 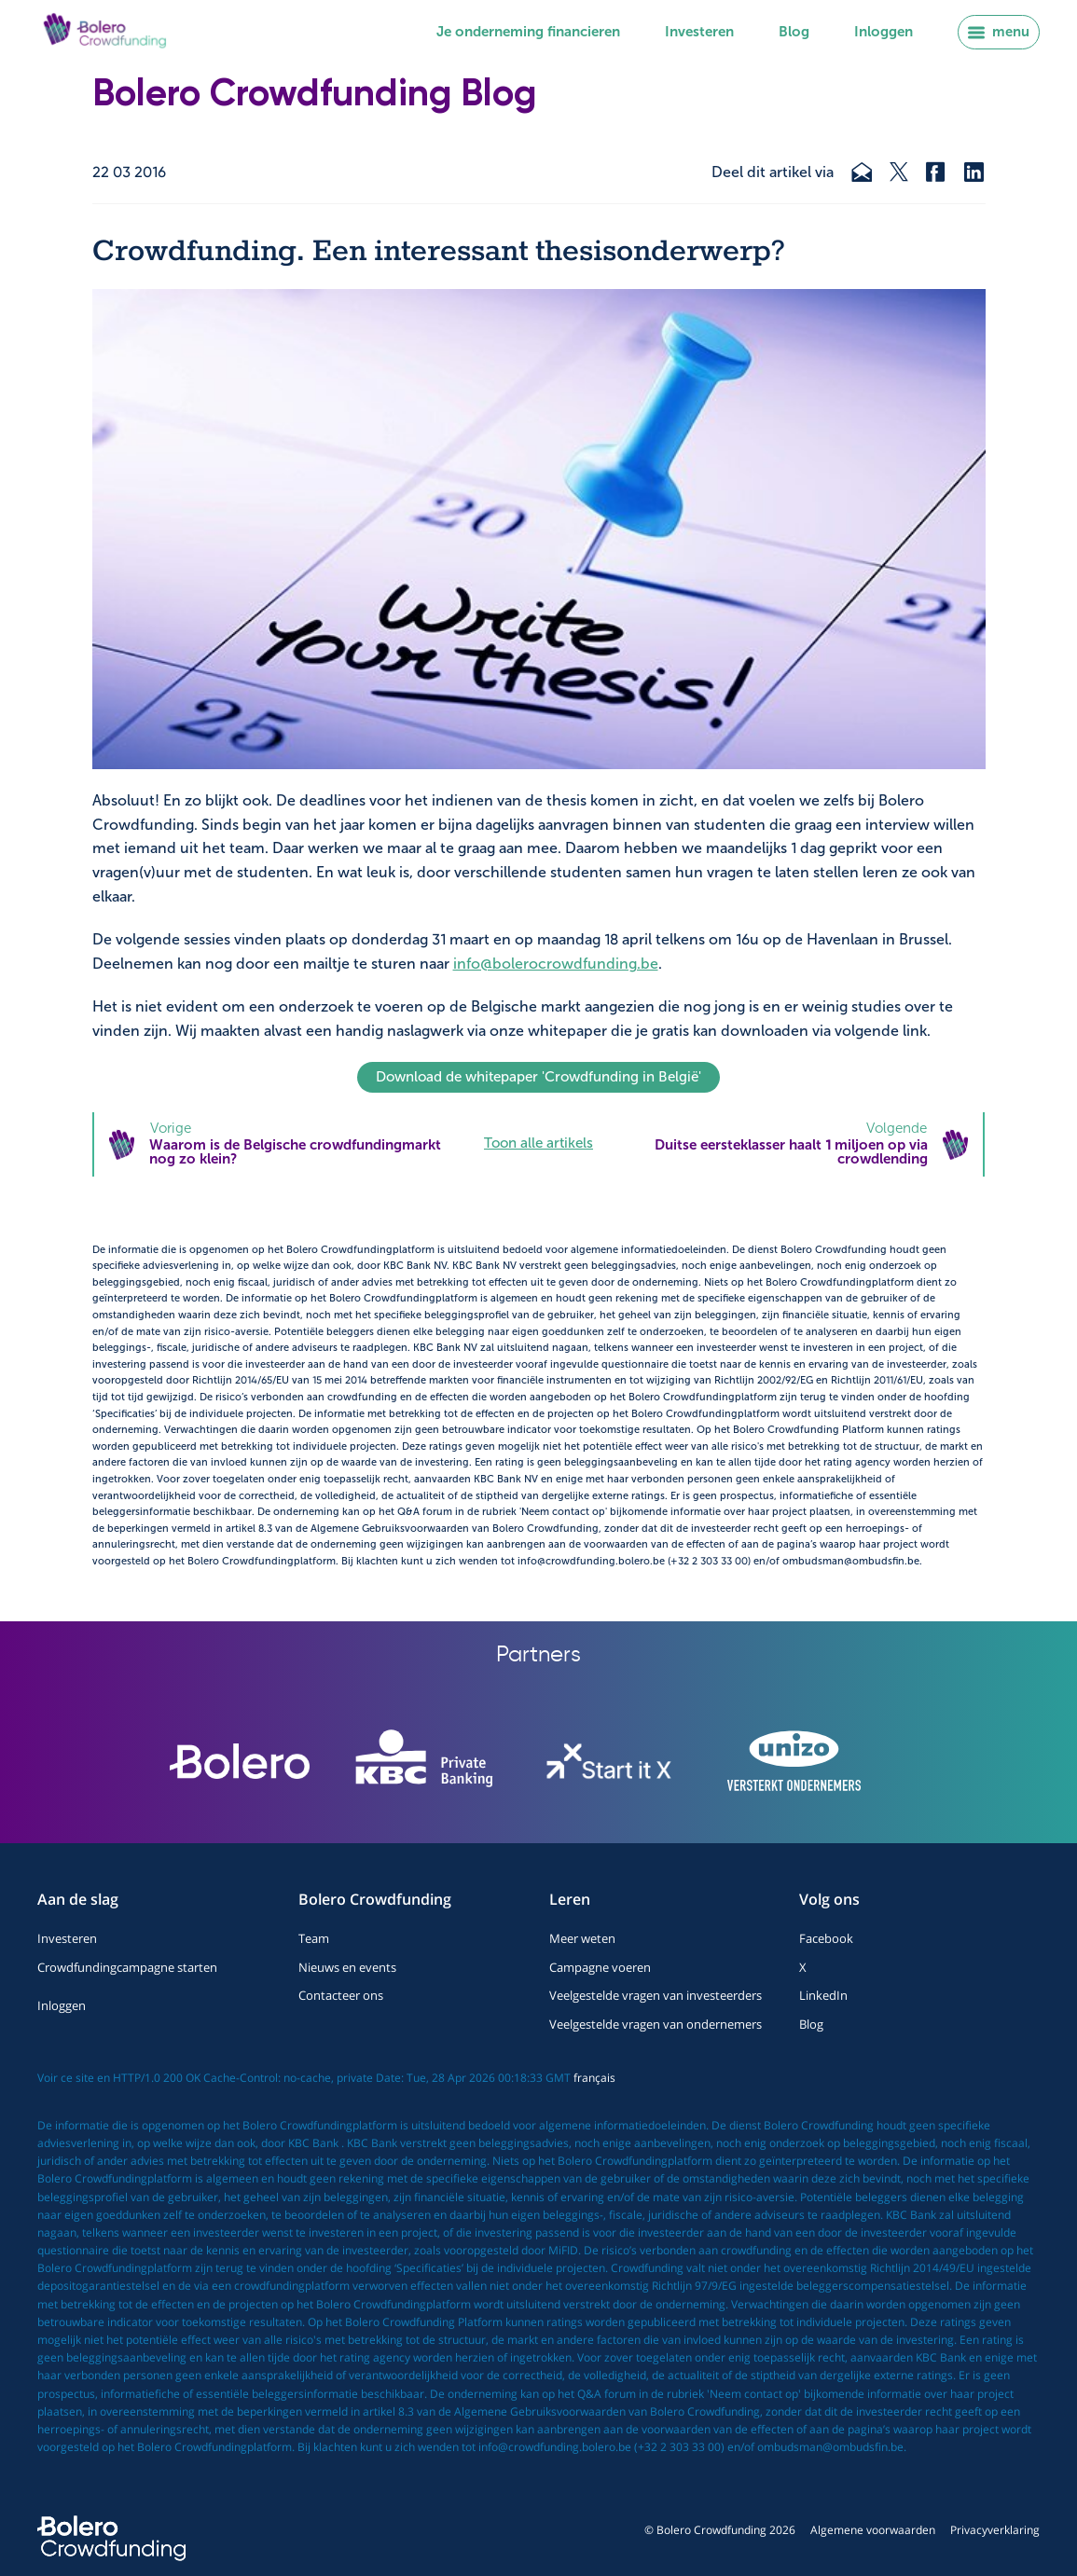 What do you see at coordinates (883, 31) in the screenshot?
I see `Inloggen` at bounding box center [883, 31].